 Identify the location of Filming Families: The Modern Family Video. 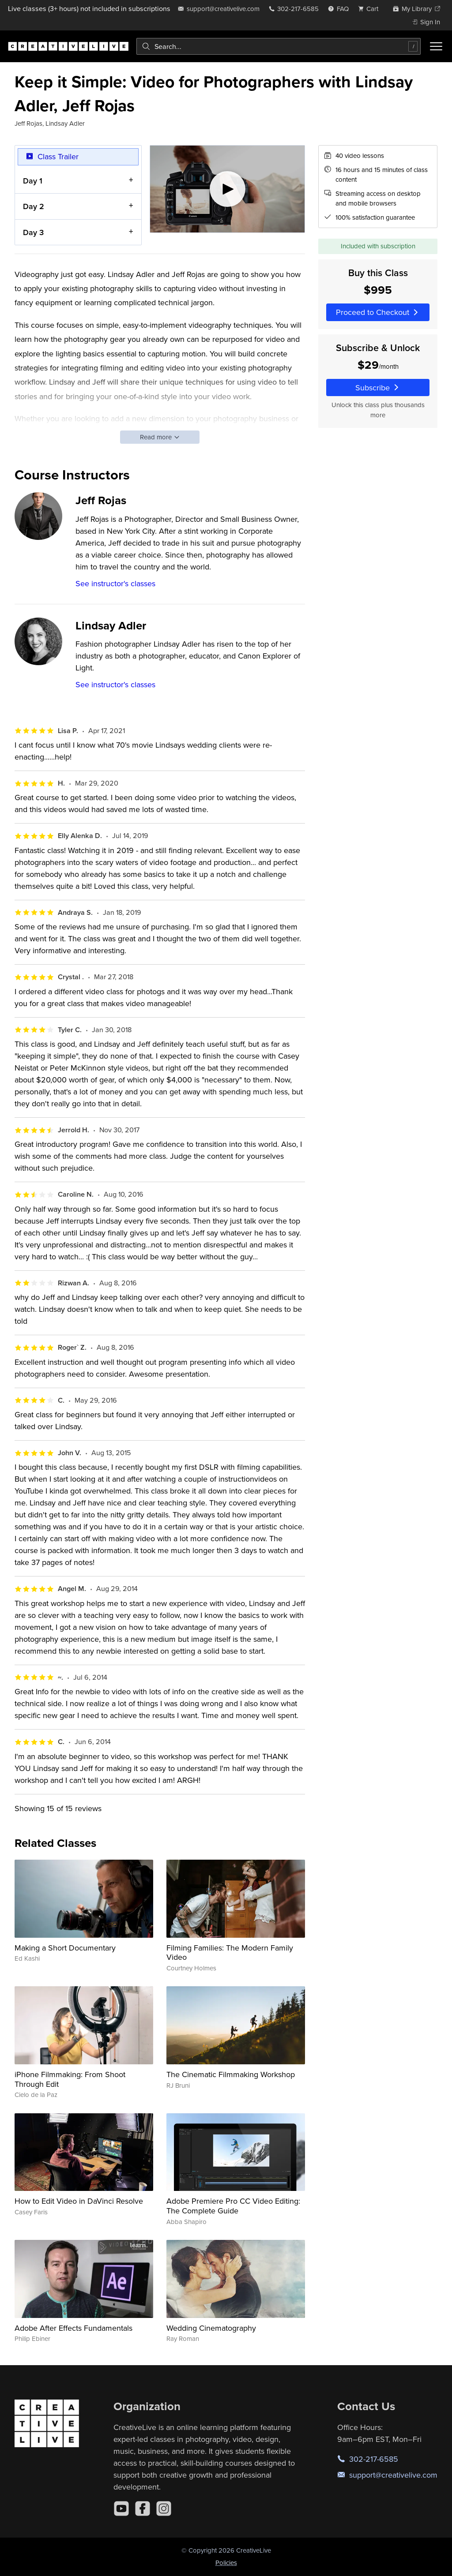
(229, 1952).